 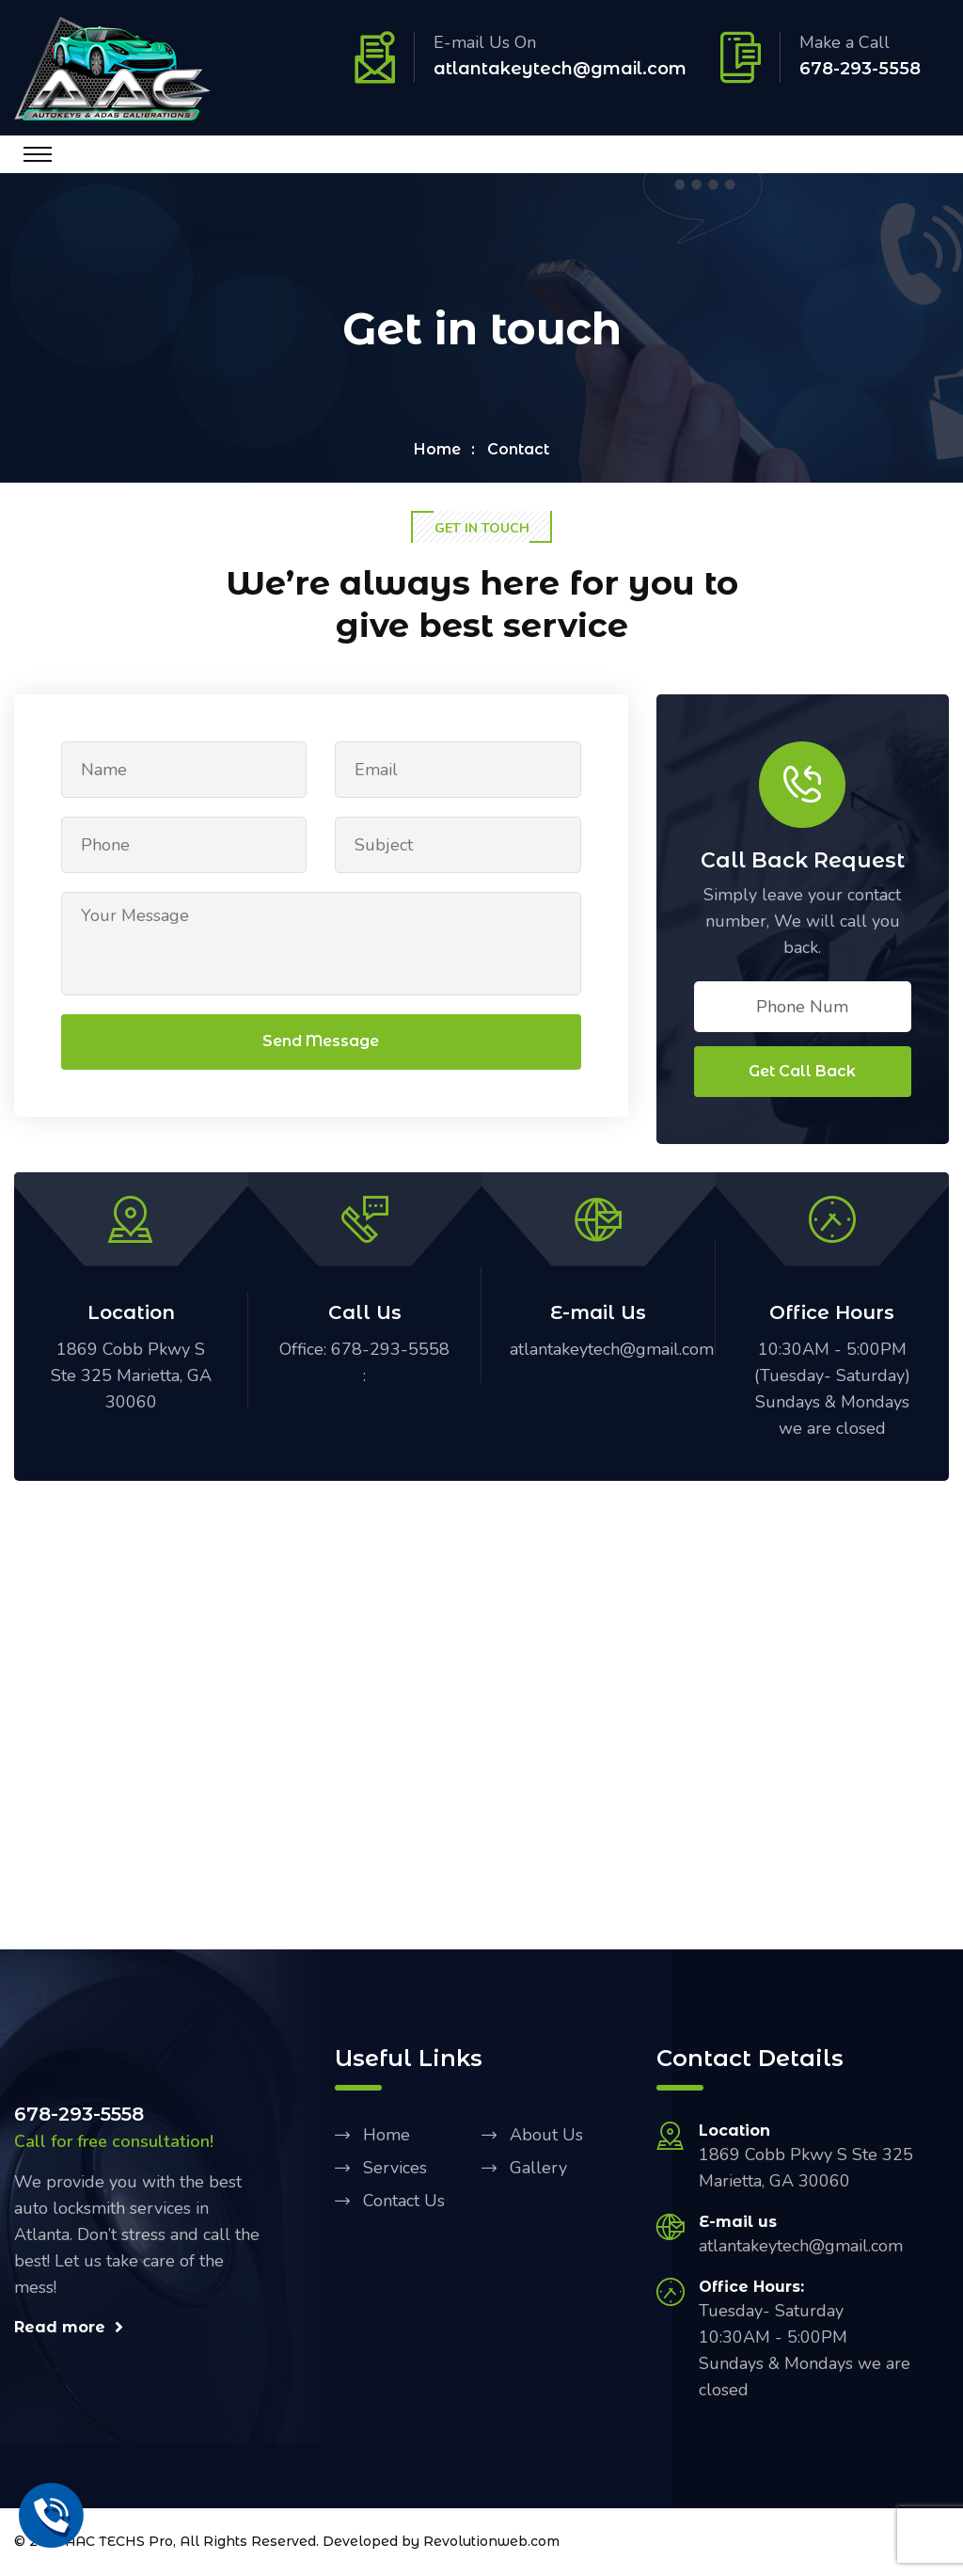 I want to click on 678-293-5558, so click(x=860, y=68).